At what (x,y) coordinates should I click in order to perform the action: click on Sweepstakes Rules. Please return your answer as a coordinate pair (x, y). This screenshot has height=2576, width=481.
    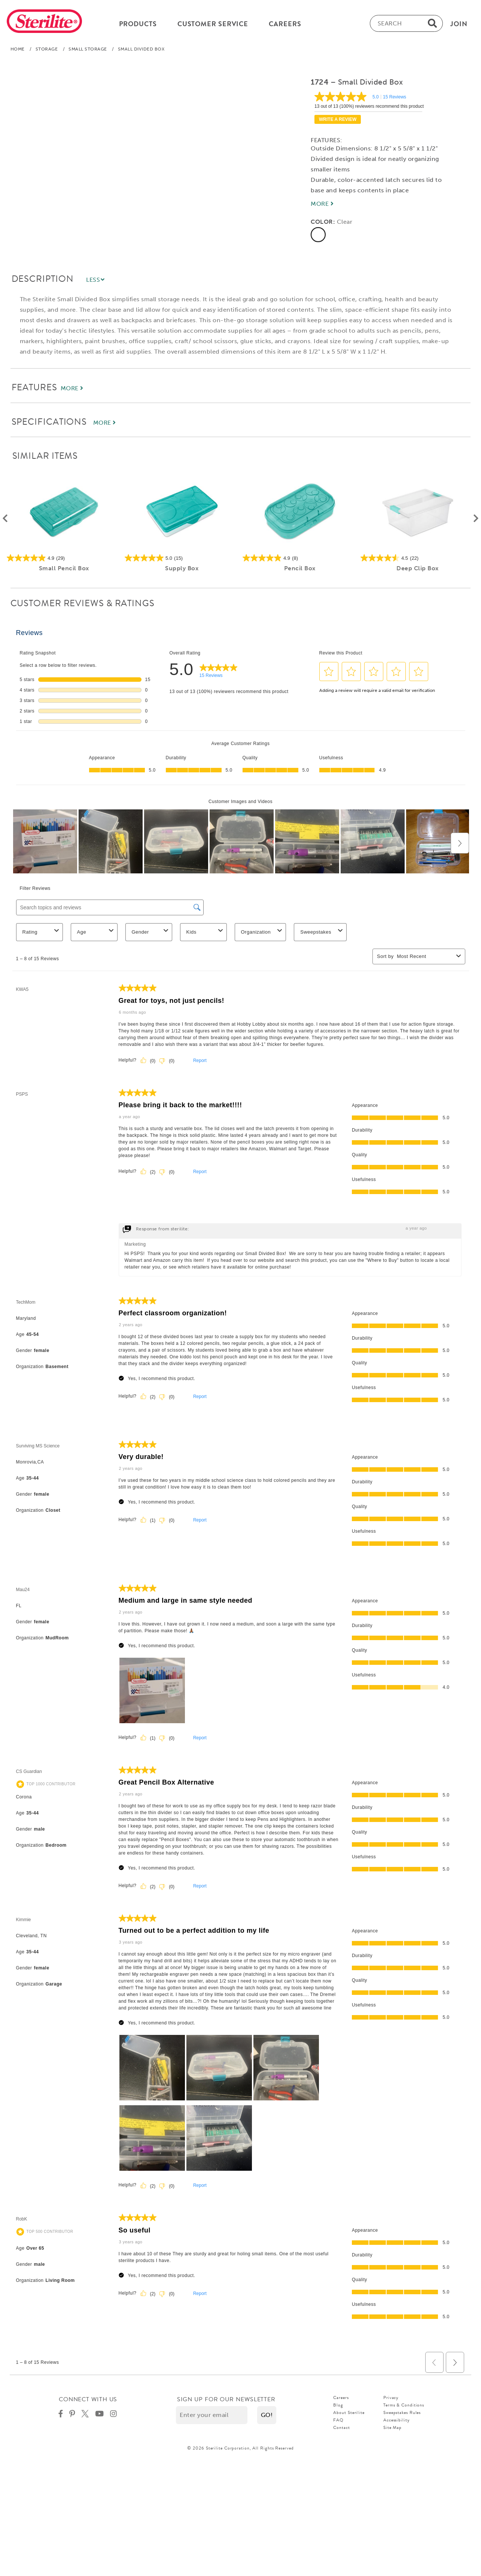
    Looking at the image, I should click on (402, 2412).